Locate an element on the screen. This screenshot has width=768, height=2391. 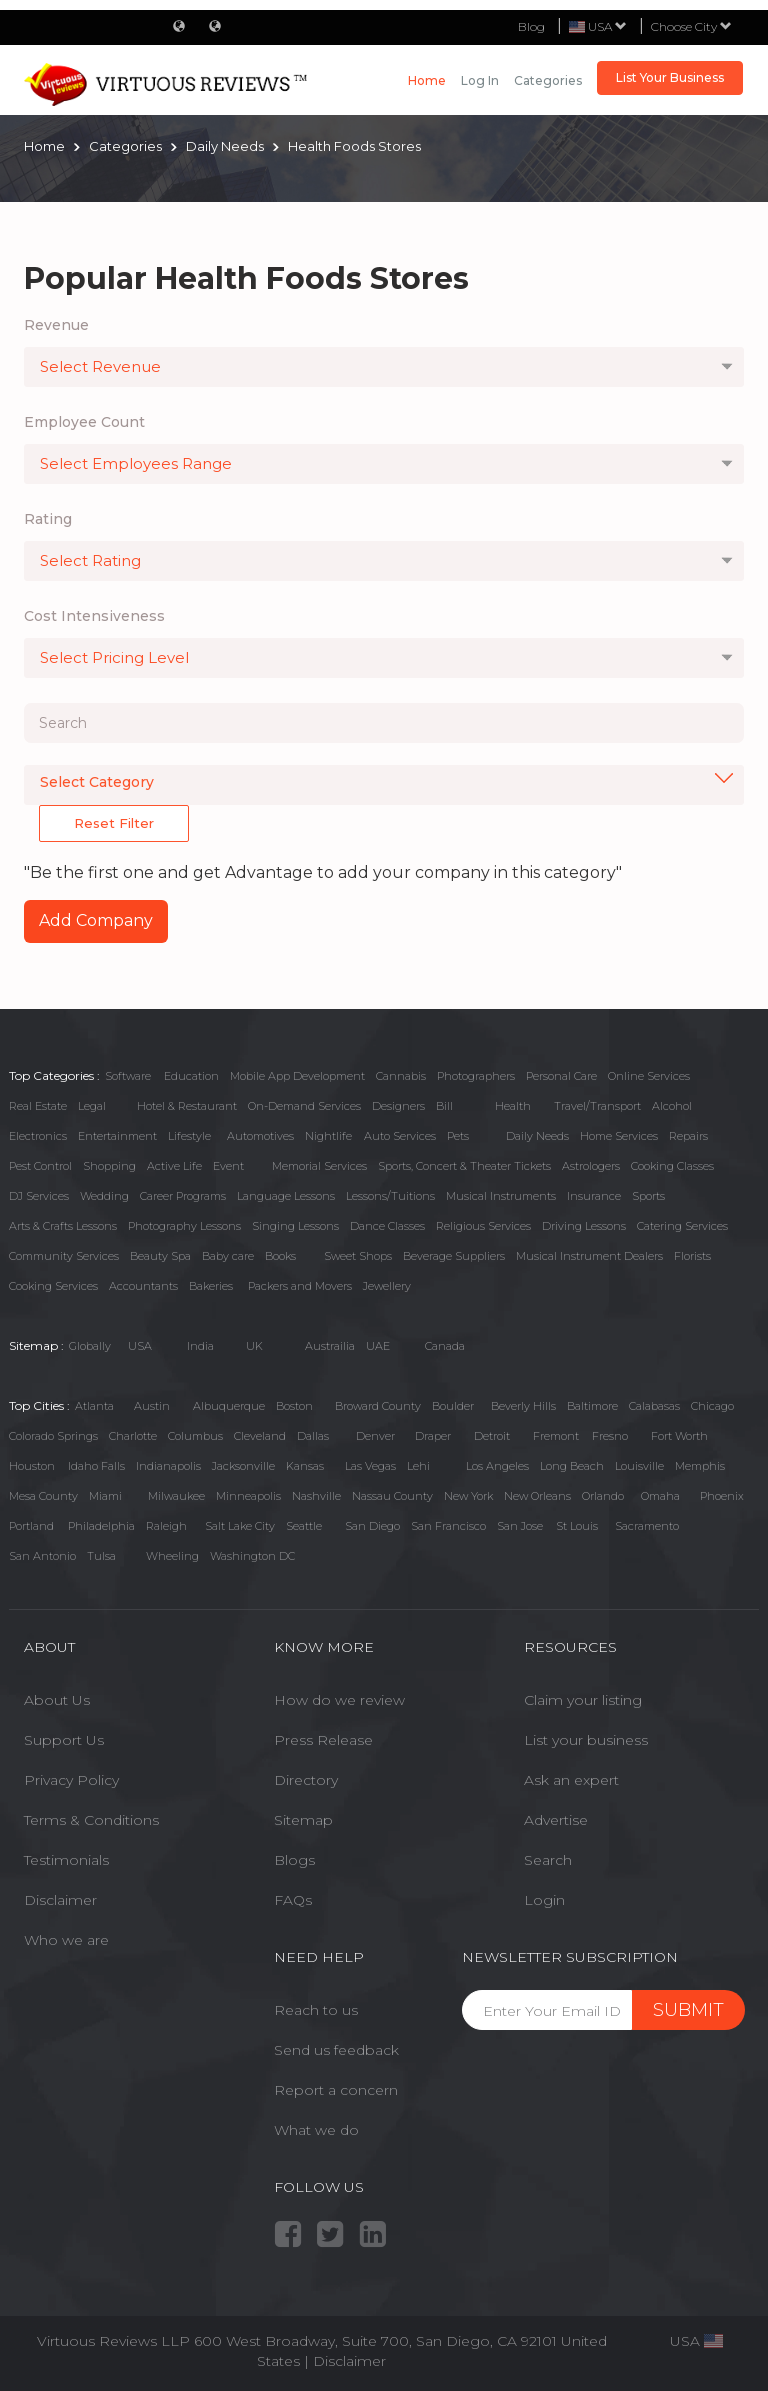
Who we are is located at coordinates (66, 1940).